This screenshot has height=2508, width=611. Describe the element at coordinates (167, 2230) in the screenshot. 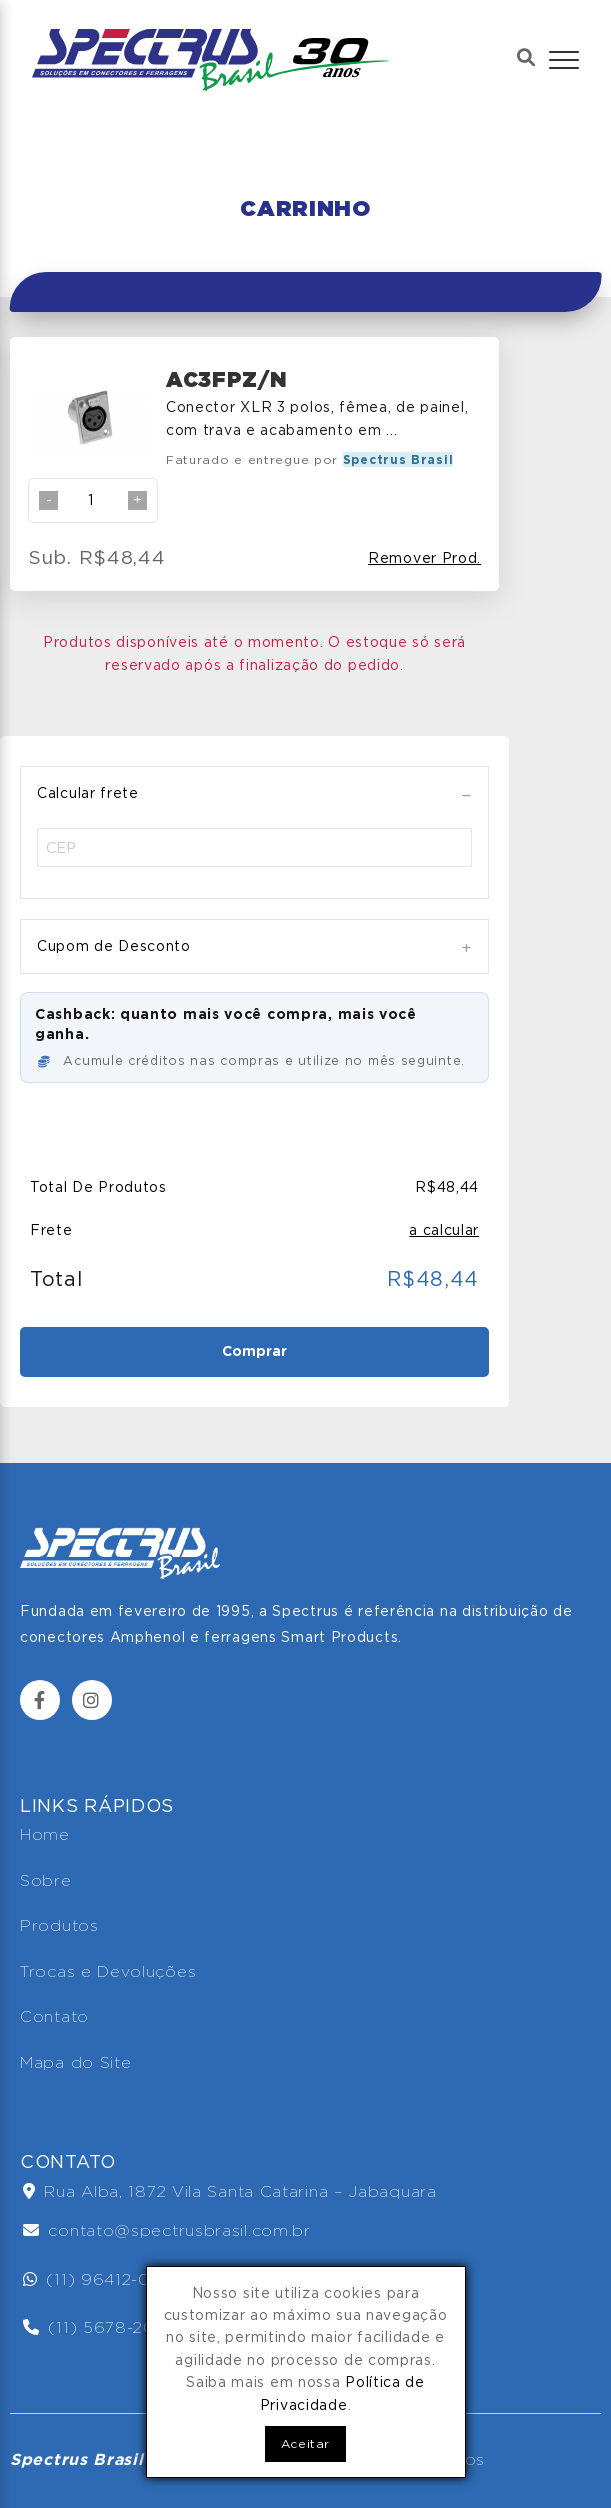

I see `contato@spectrusbrasil.com.br` at that location.